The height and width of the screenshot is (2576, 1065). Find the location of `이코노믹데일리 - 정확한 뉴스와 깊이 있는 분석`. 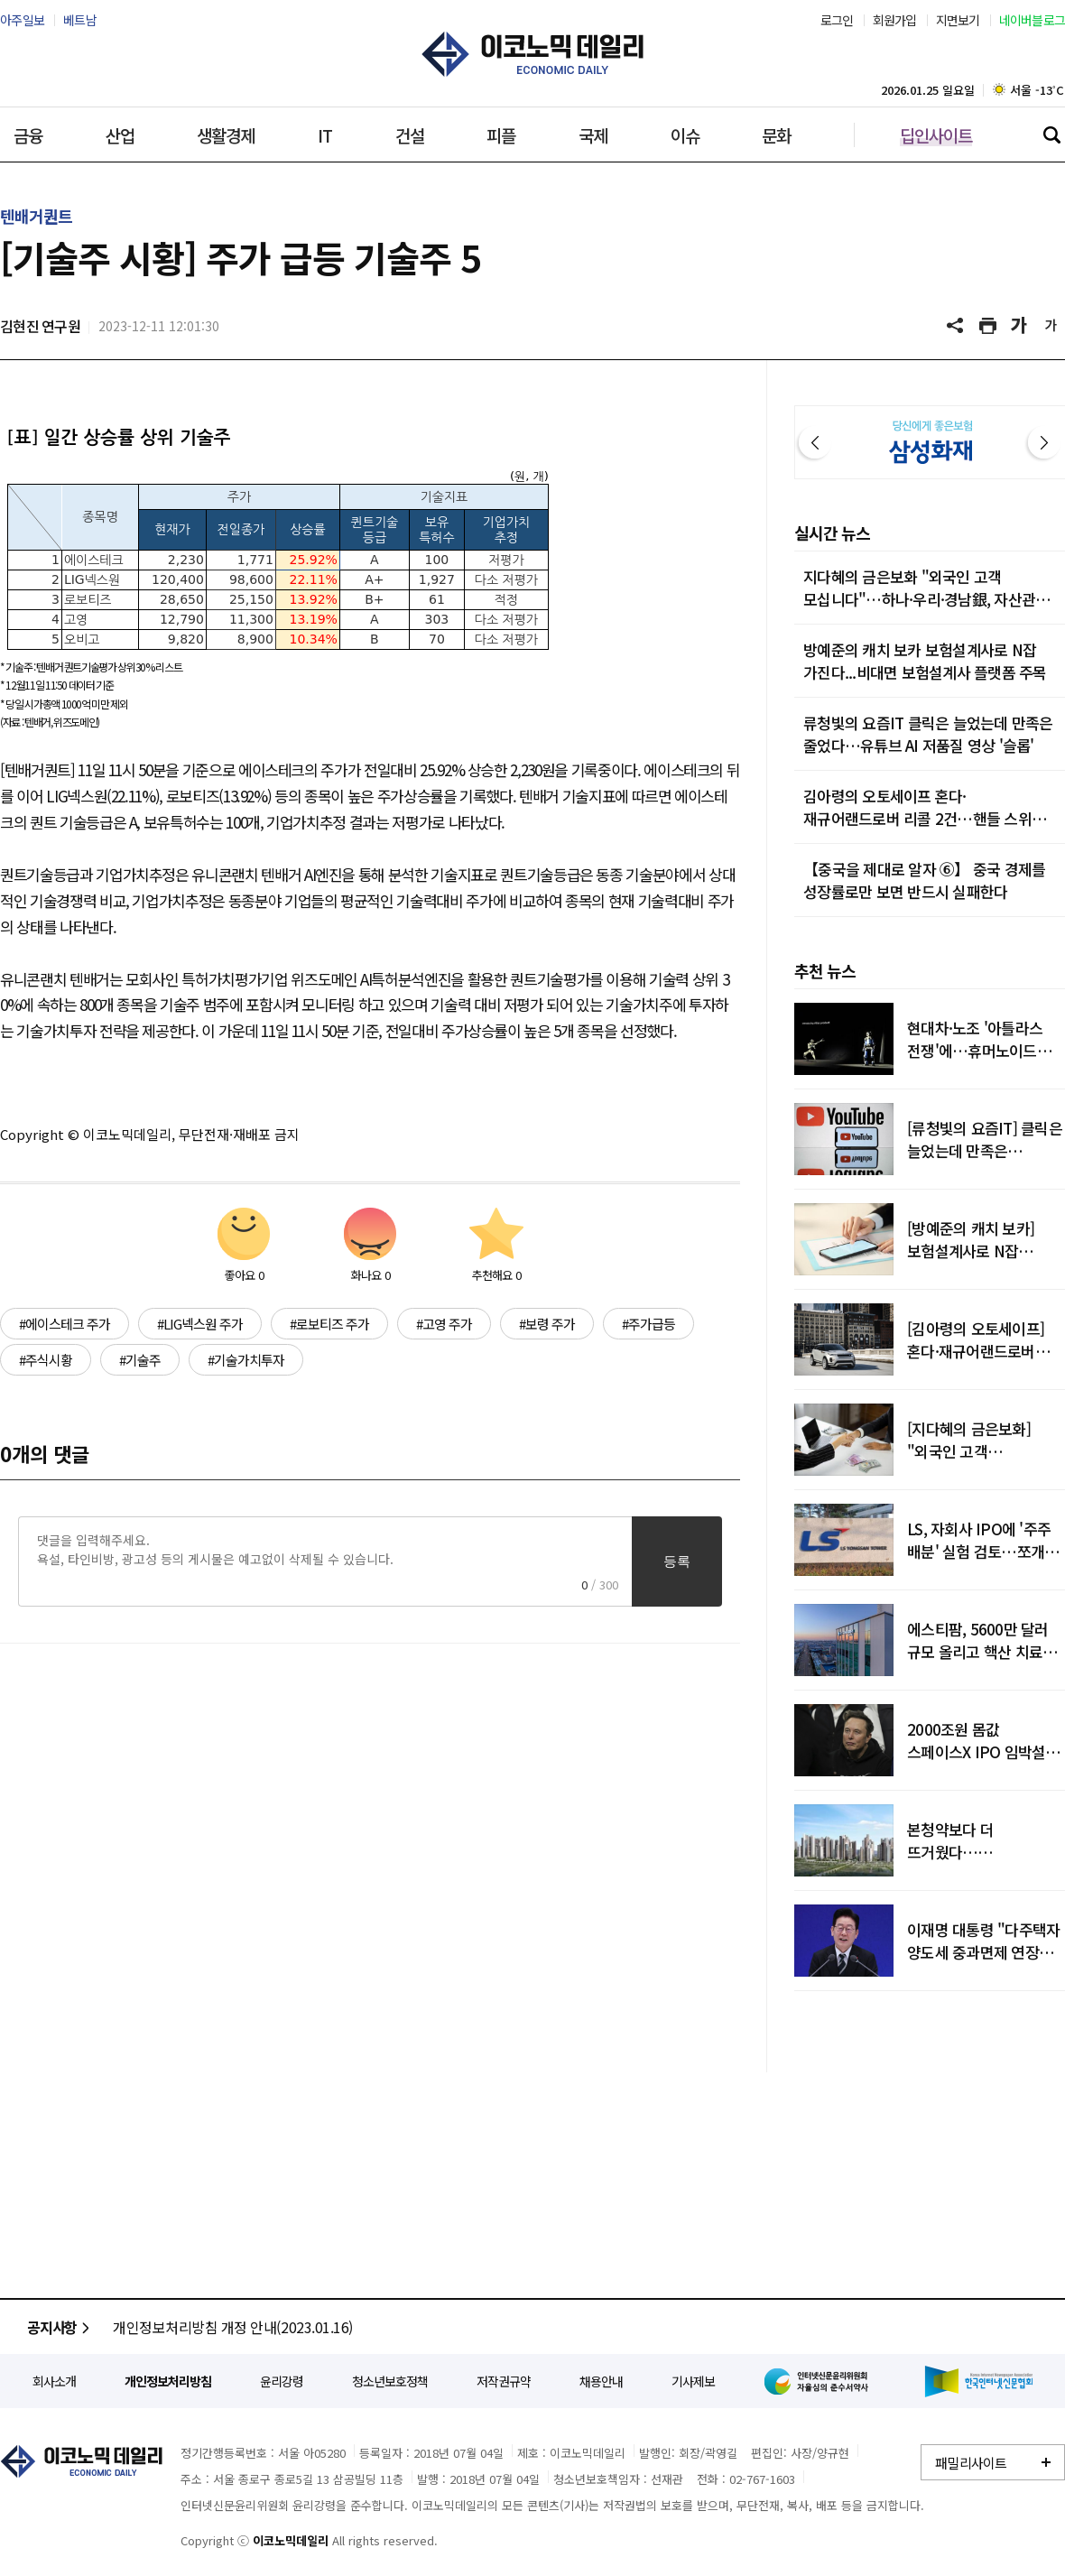

이코노믹데일리 - 정확한 뉴스와 깊이 있는 분석 is located at coordinates (532, 54).